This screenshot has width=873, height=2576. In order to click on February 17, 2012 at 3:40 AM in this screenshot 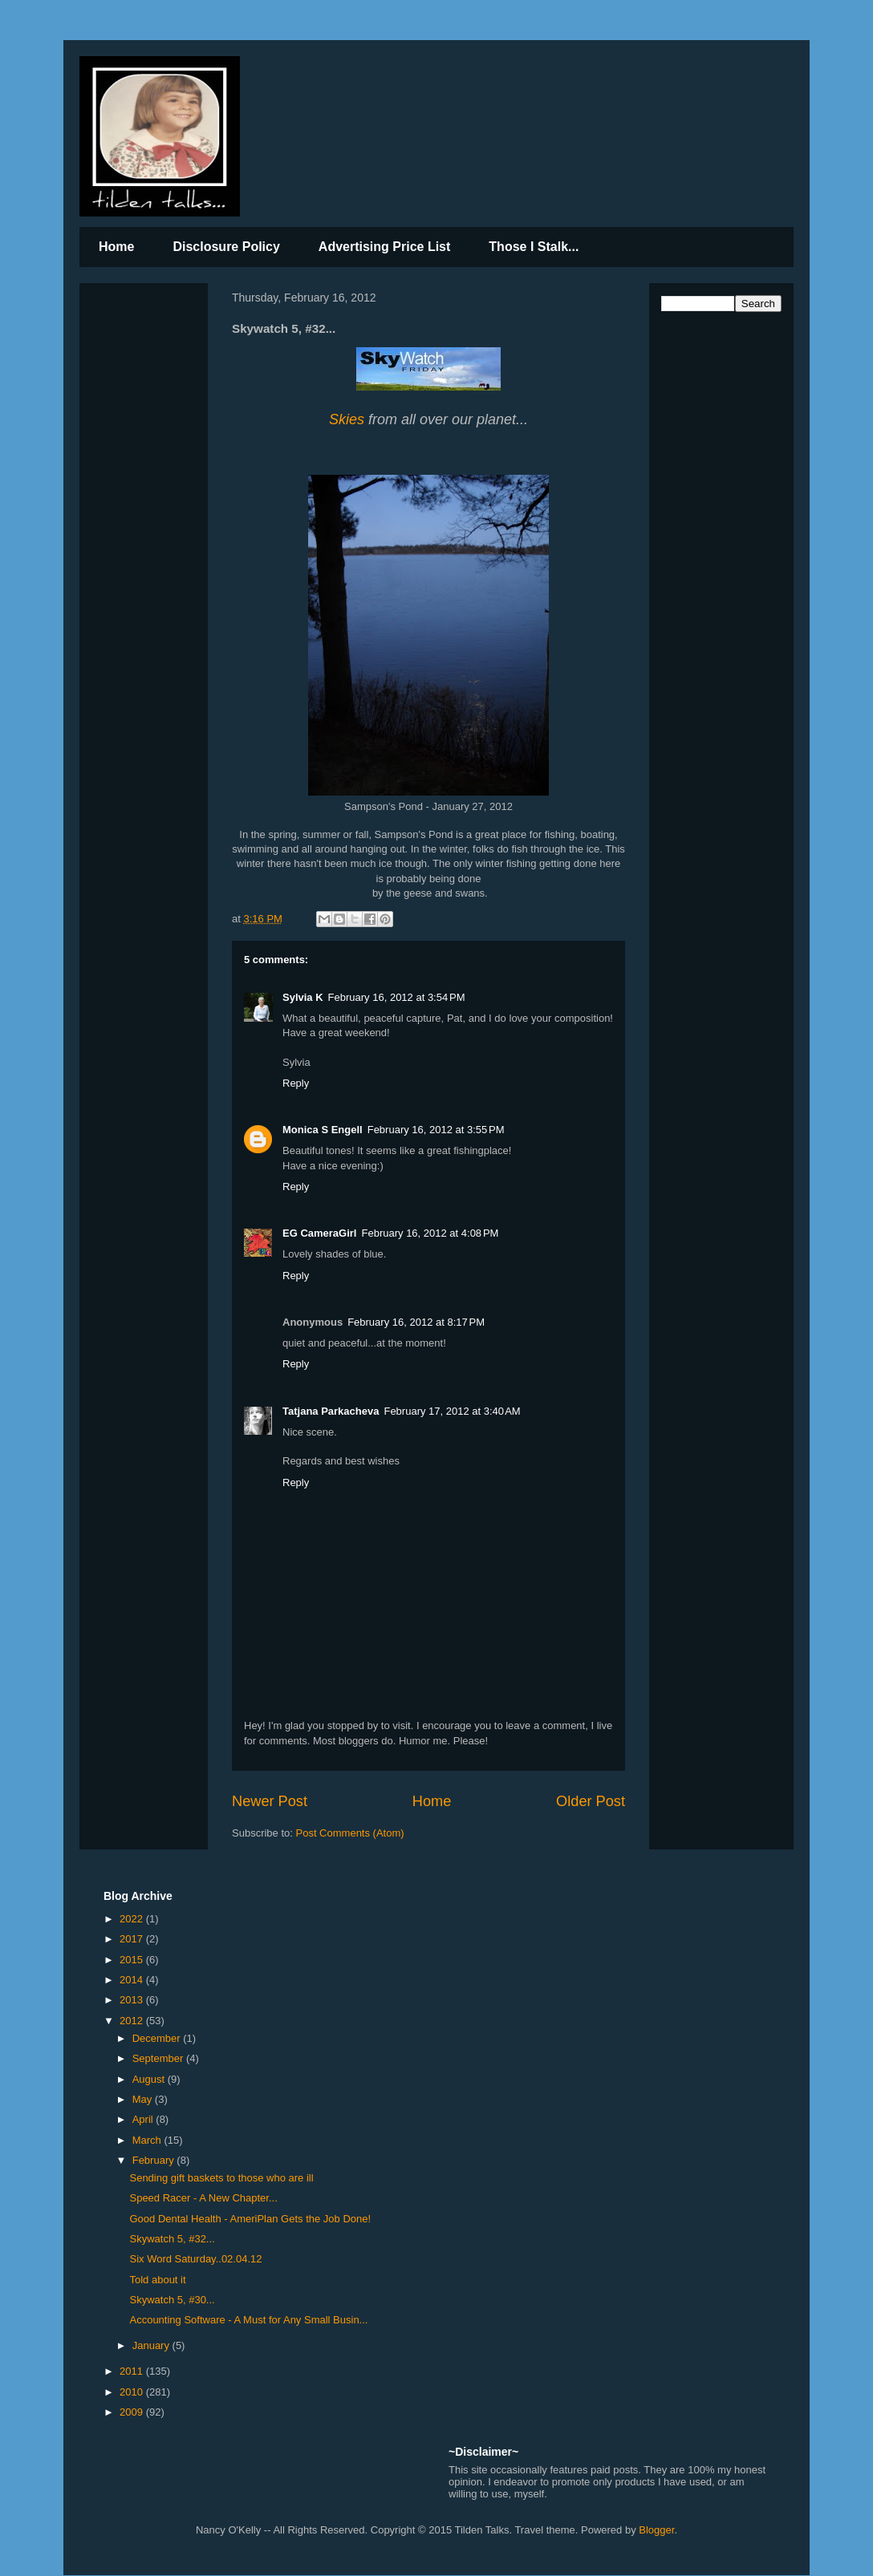, I will do `click(452, 1411)`.